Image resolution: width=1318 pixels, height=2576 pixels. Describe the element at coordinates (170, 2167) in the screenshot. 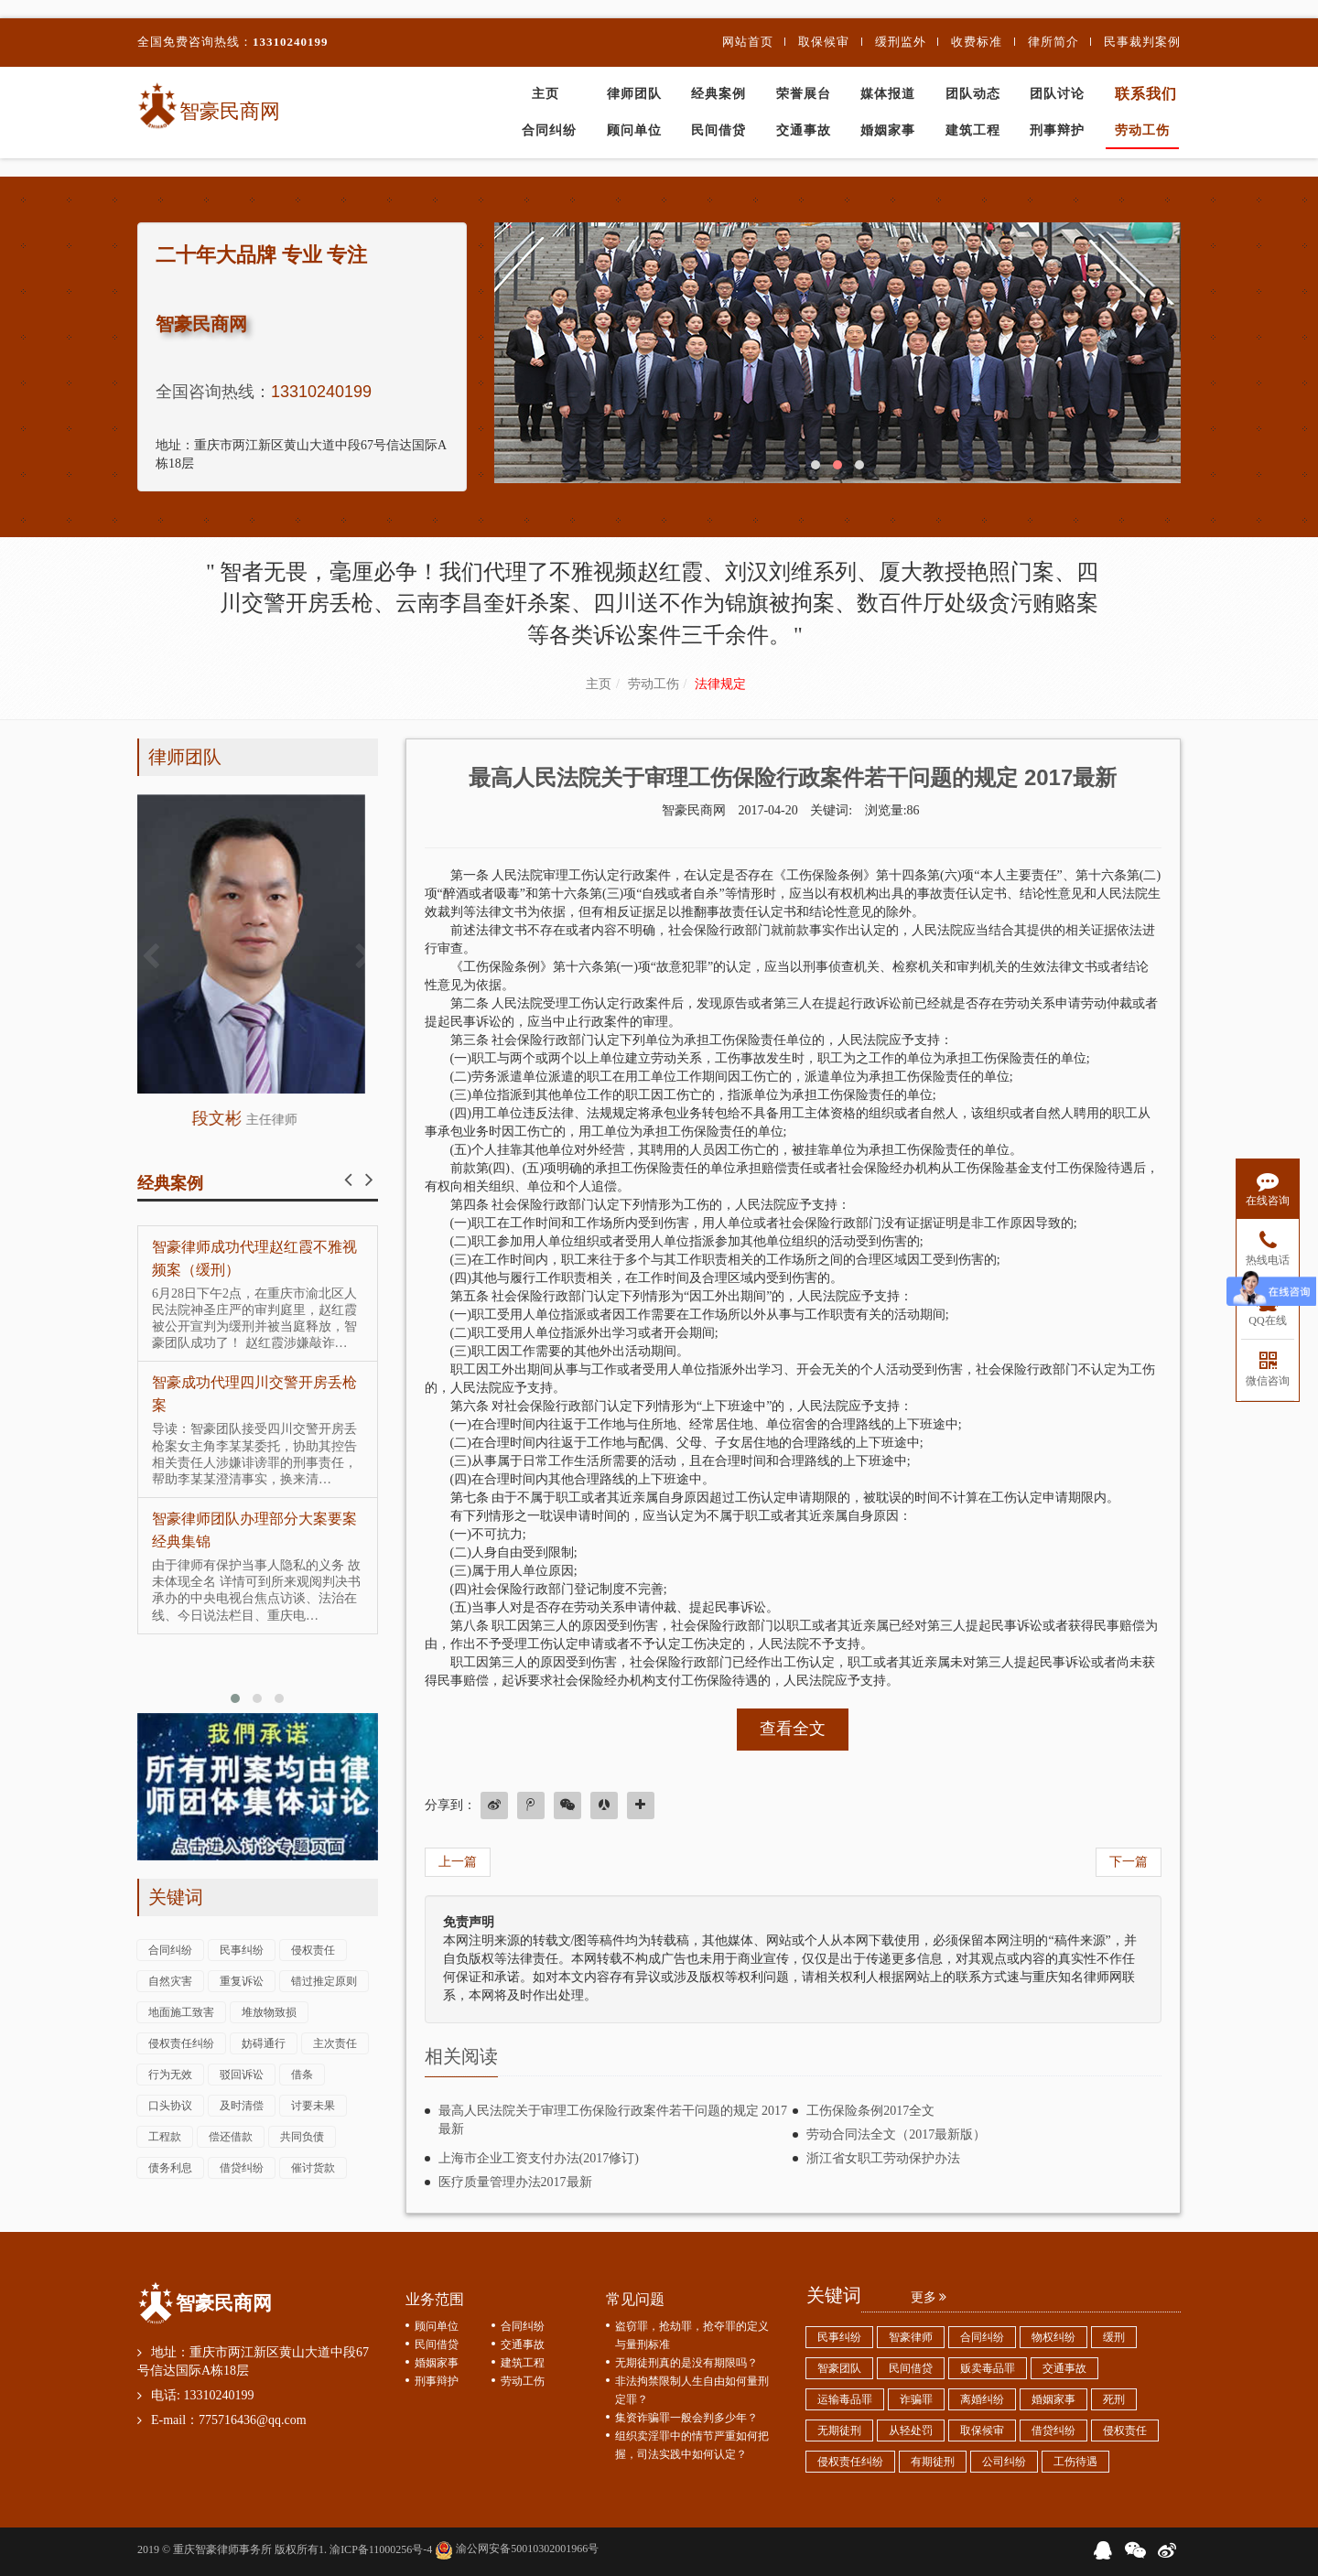

I see `债务利息` at that location.